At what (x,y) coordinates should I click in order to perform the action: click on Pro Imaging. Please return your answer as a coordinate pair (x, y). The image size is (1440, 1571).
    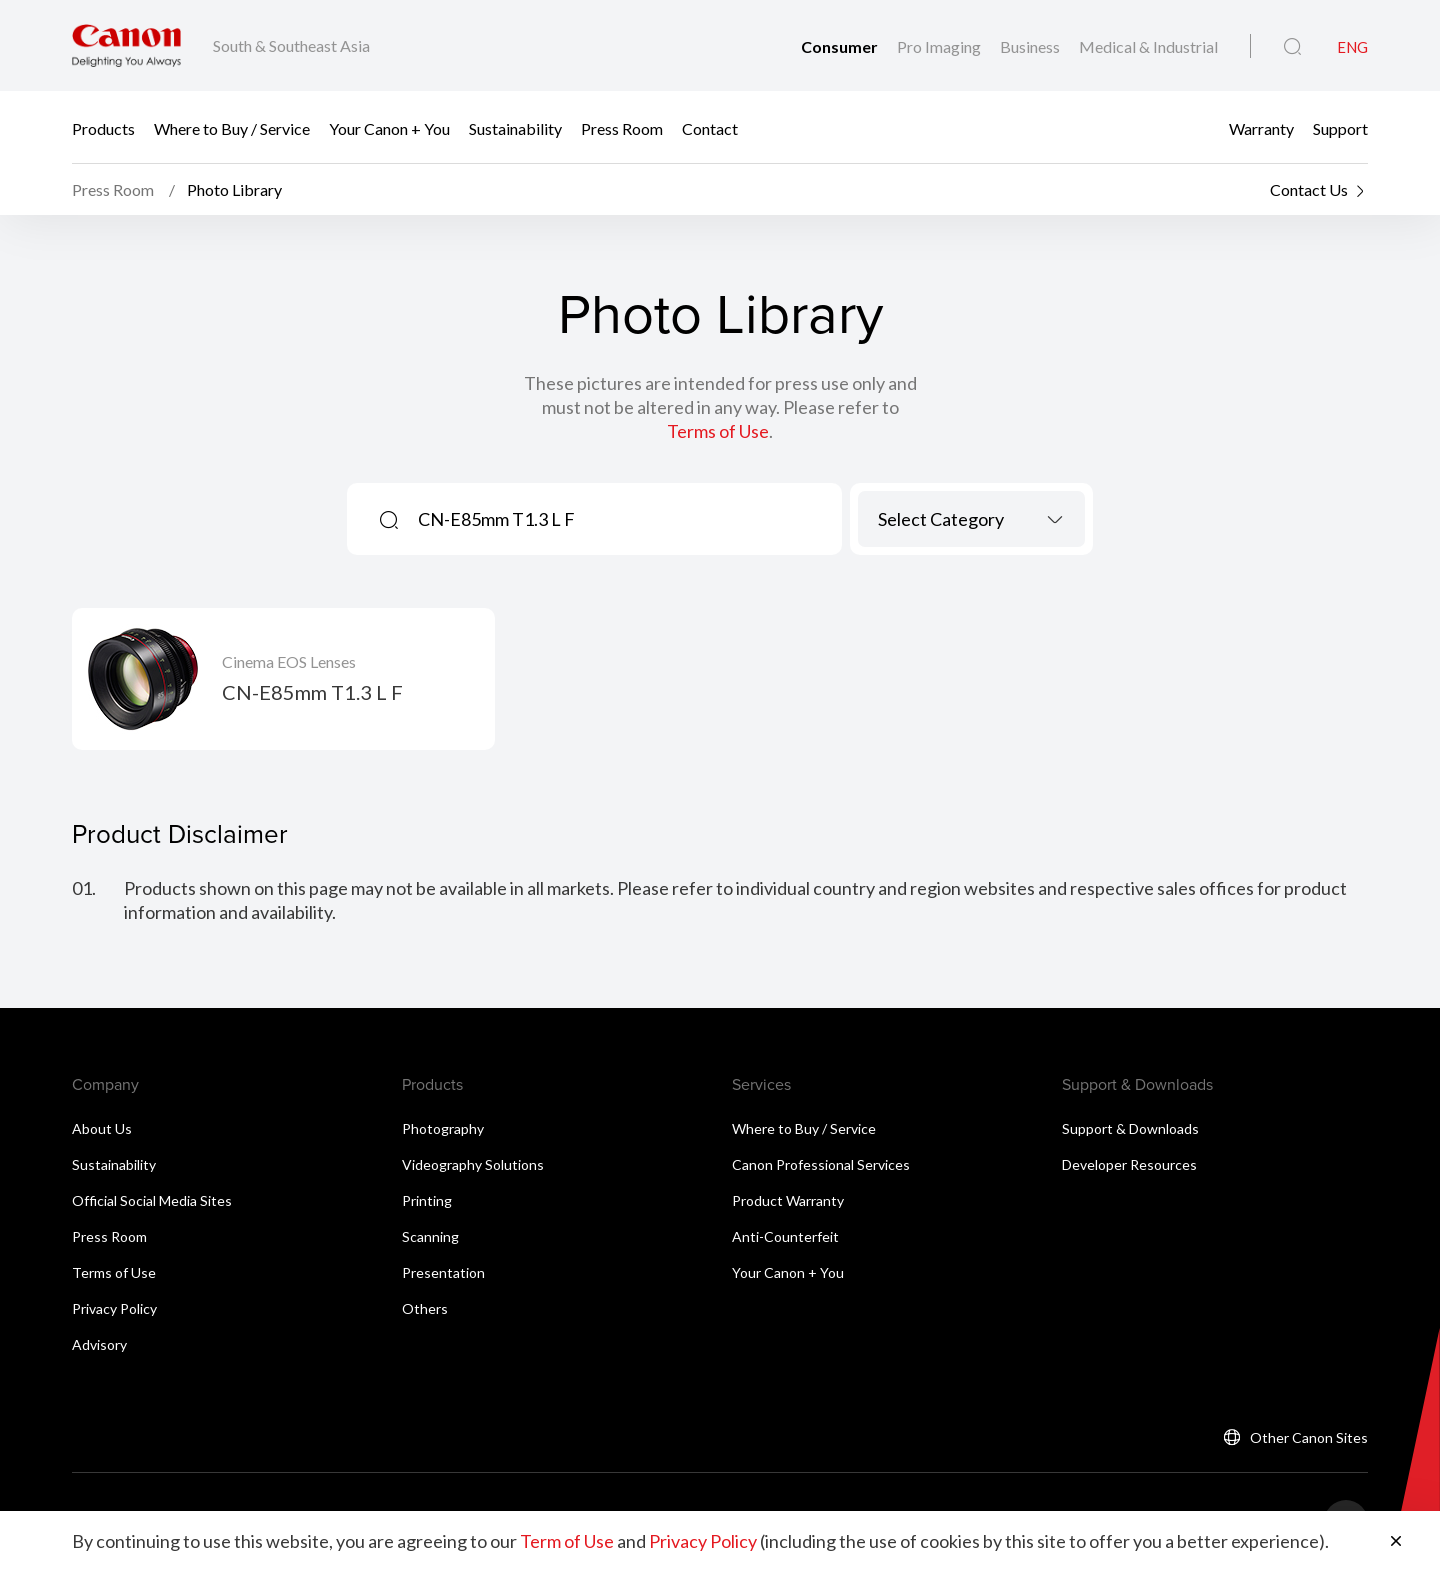
    Looking at the image, I should click on (940, 46).